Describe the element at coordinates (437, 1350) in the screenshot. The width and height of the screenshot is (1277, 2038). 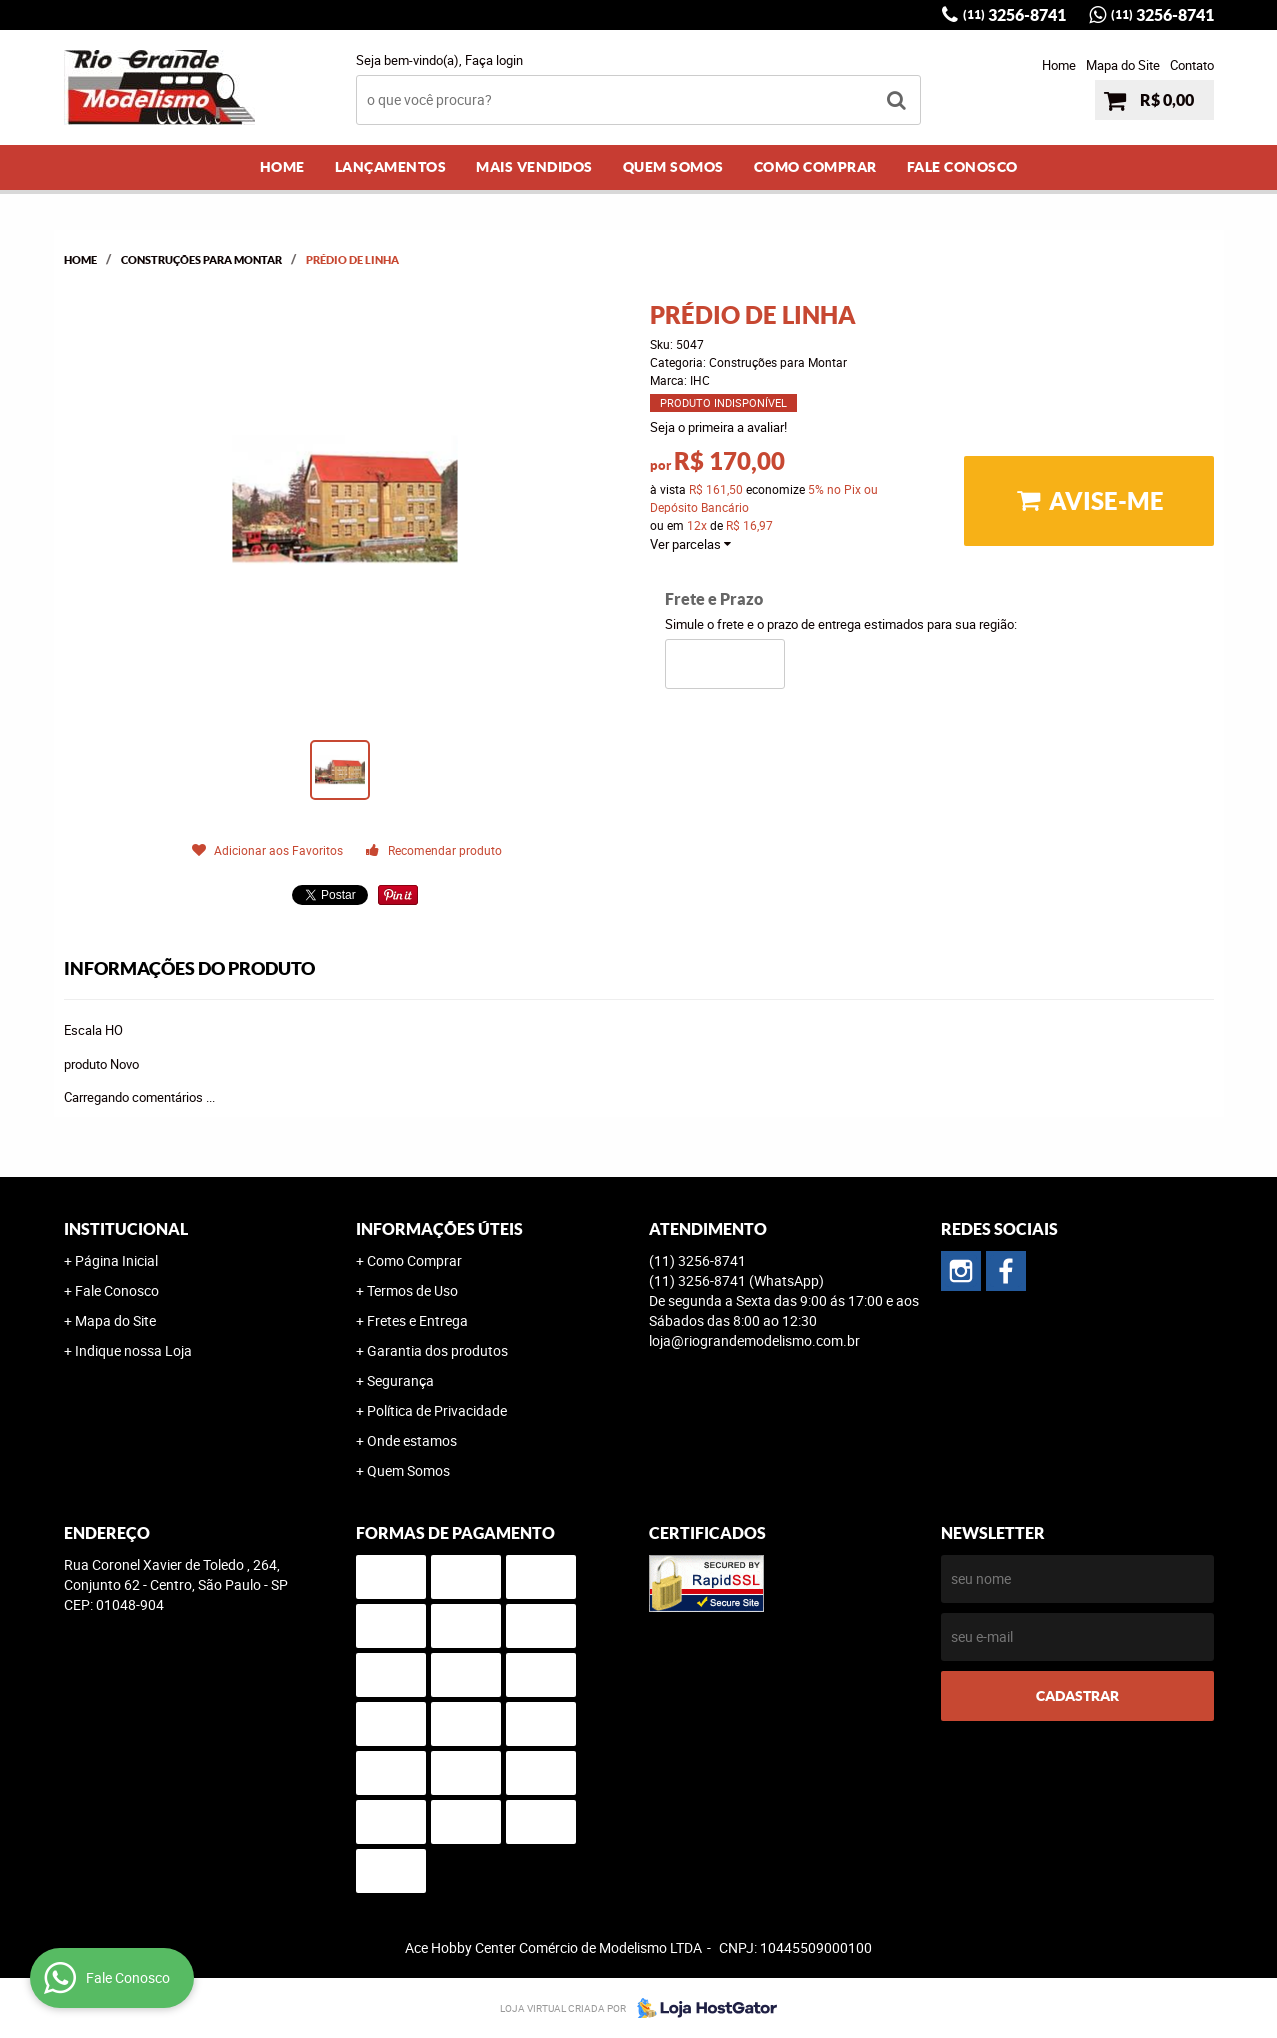
I see `Garantia dos produtos` at that location.